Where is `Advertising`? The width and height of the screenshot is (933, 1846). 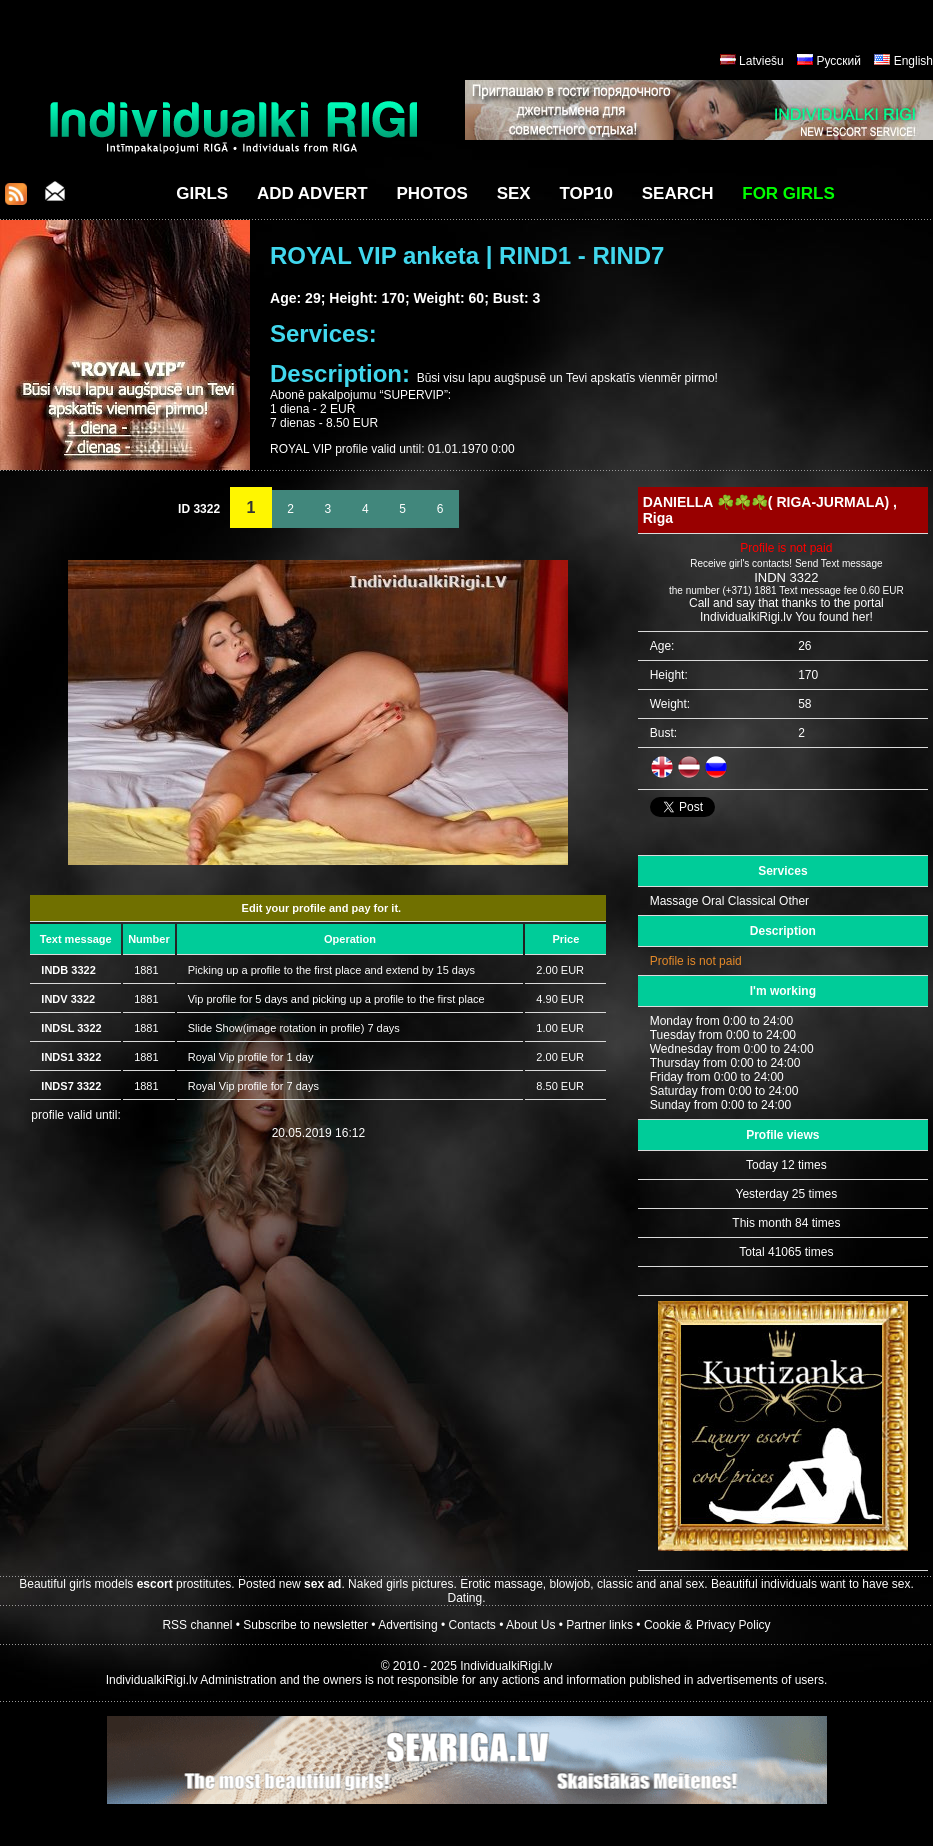
Advertising is located at coordinates (407, 1625).